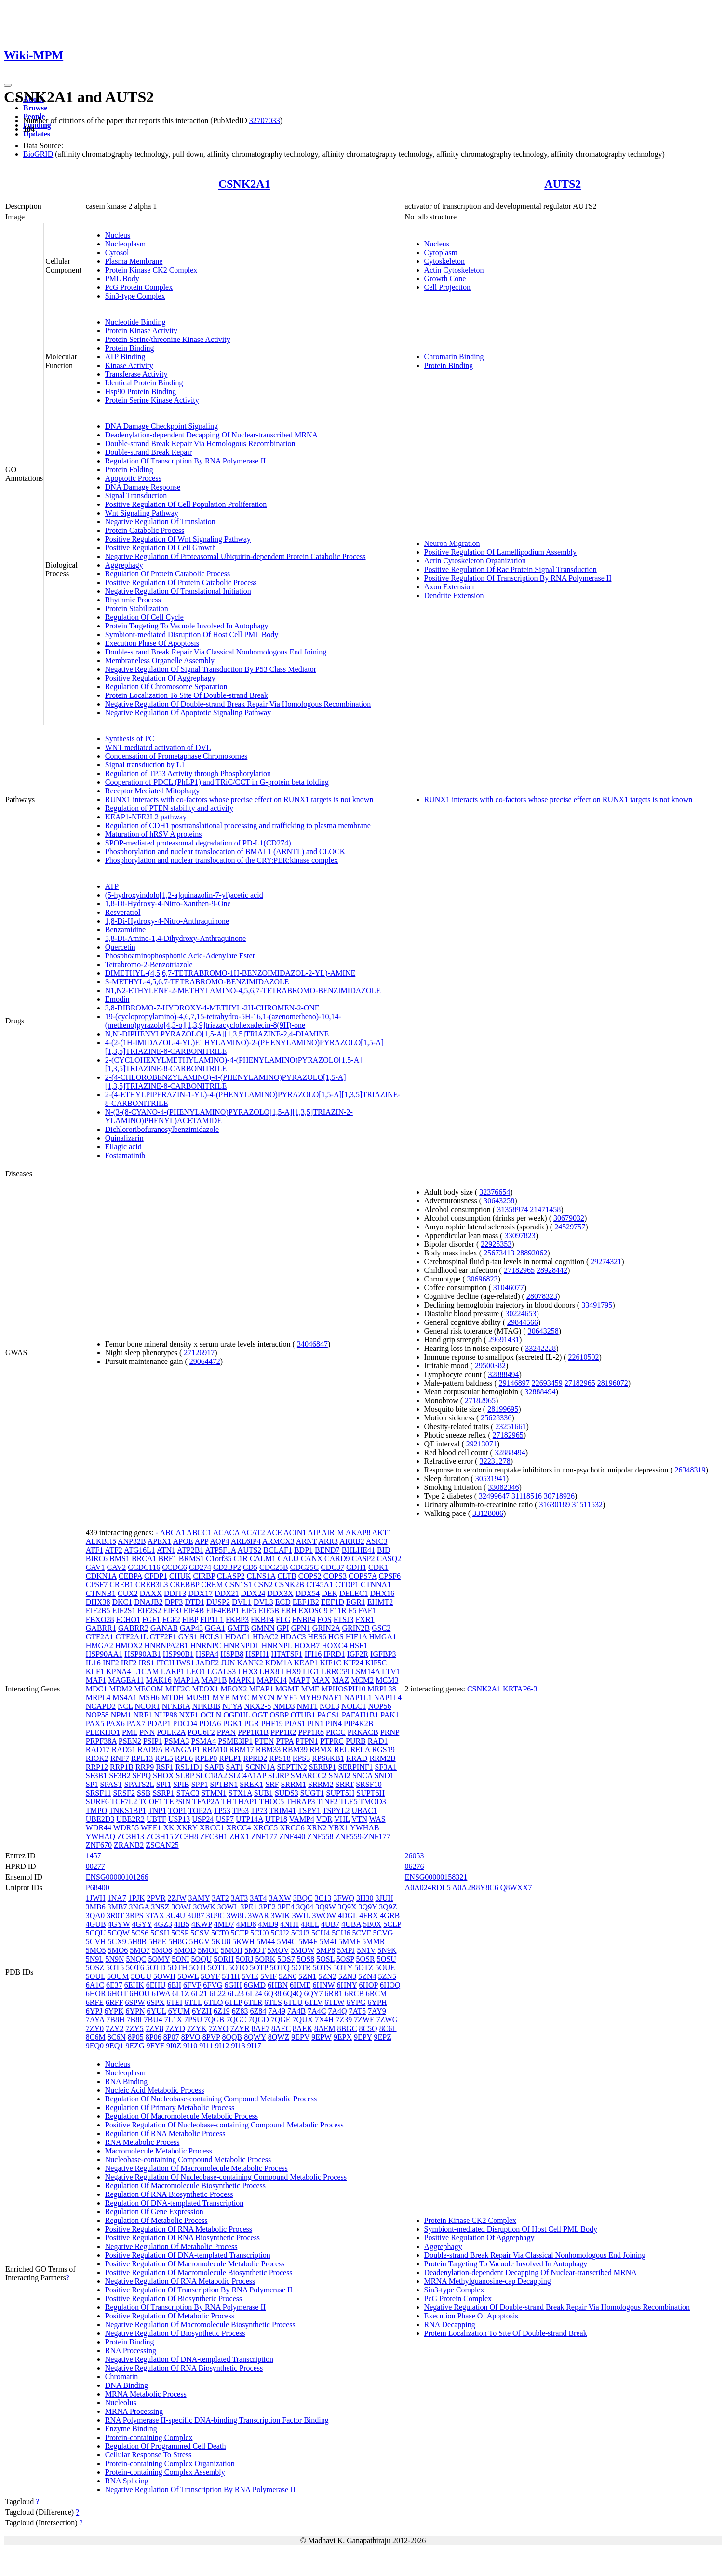 The height and width of the screenshot is (2576, 726). I want to click on Protein Serine/threonine Kinase Activity, so click(167, 339).